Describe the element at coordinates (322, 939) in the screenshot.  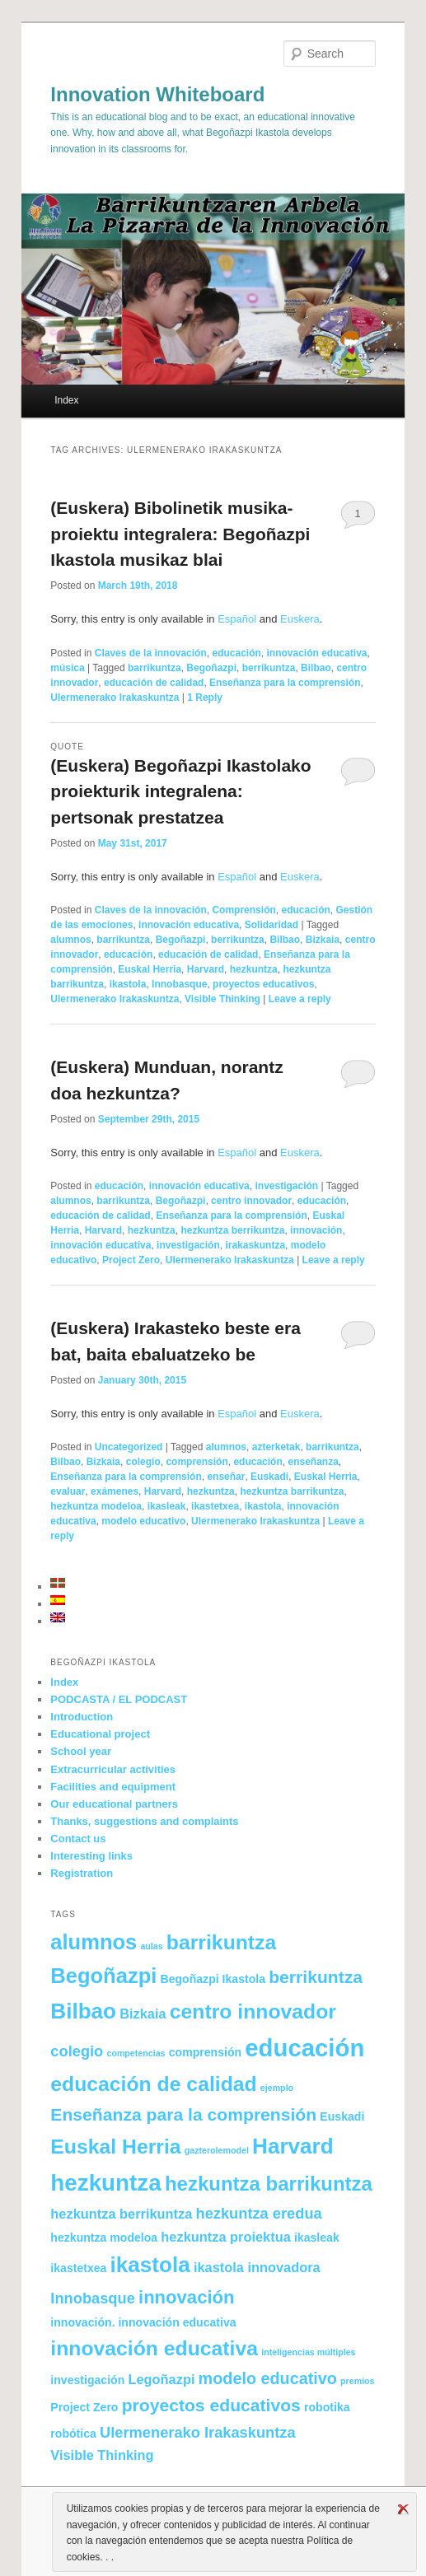
I see `Bizkaia` at that location.